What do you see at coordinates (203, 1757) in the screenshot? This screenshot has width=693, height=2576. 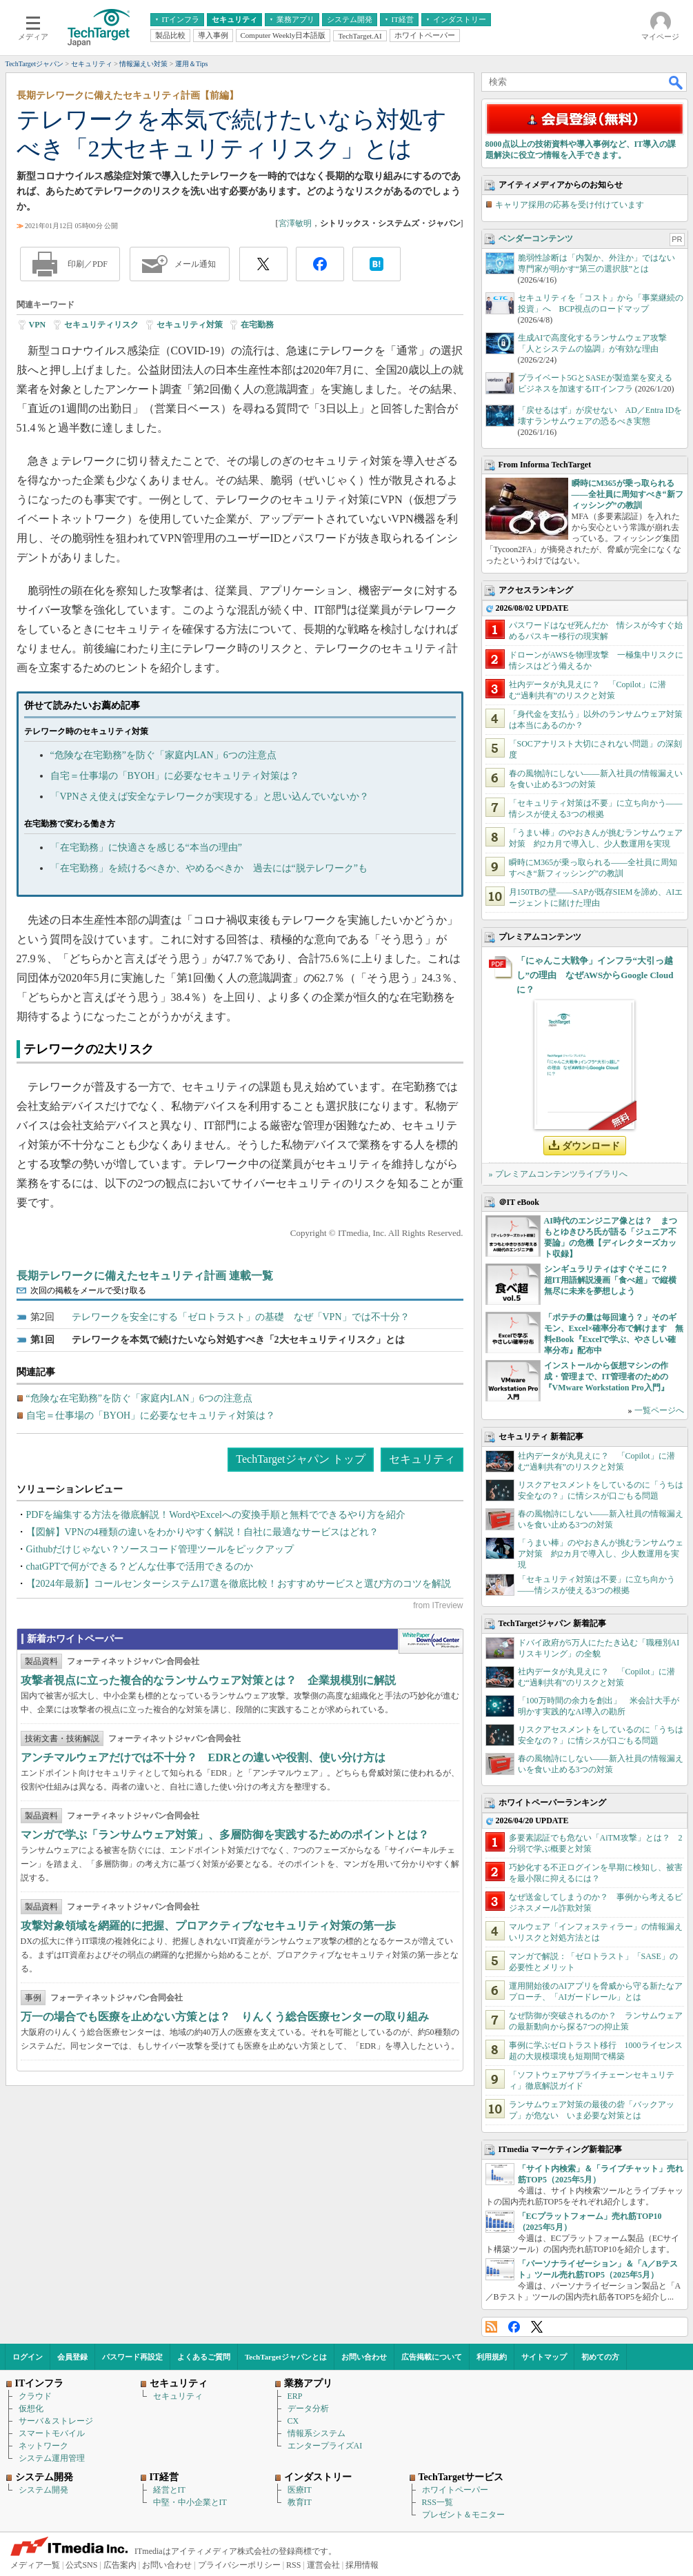 I see `アンチマルウェアだけでは不十分？ EDRとの違いや役割、使い分け方は` at bounding box center [203, 1757].